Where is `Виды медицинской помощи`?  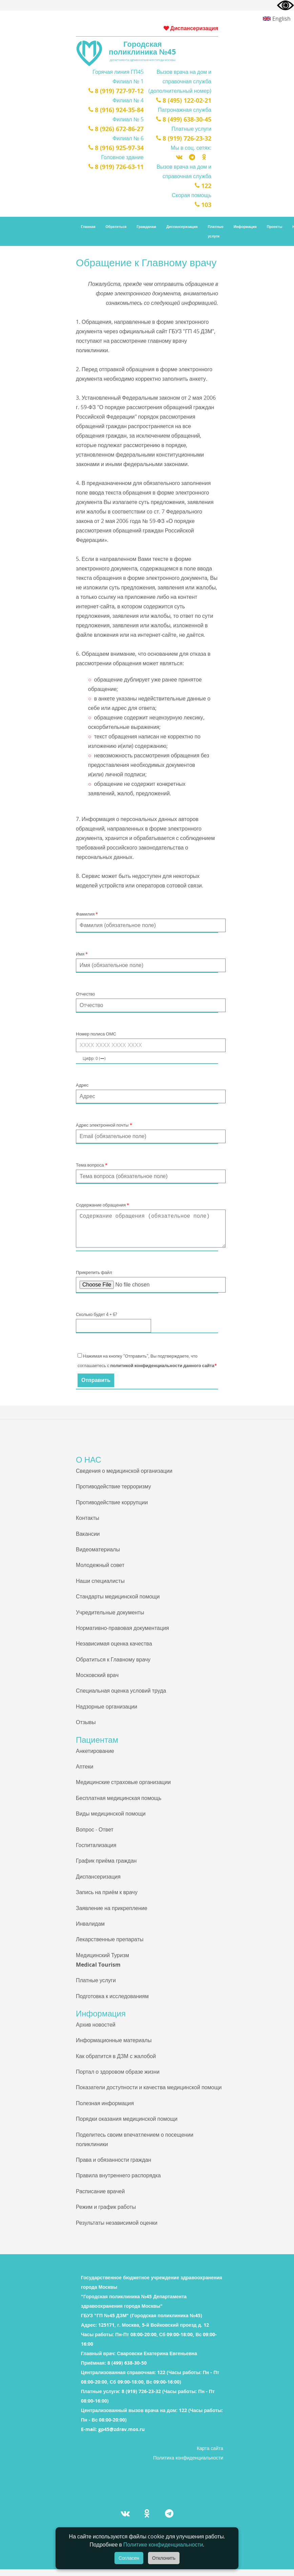
Виды медицинской помощи is located at coordinates (111, 1820).